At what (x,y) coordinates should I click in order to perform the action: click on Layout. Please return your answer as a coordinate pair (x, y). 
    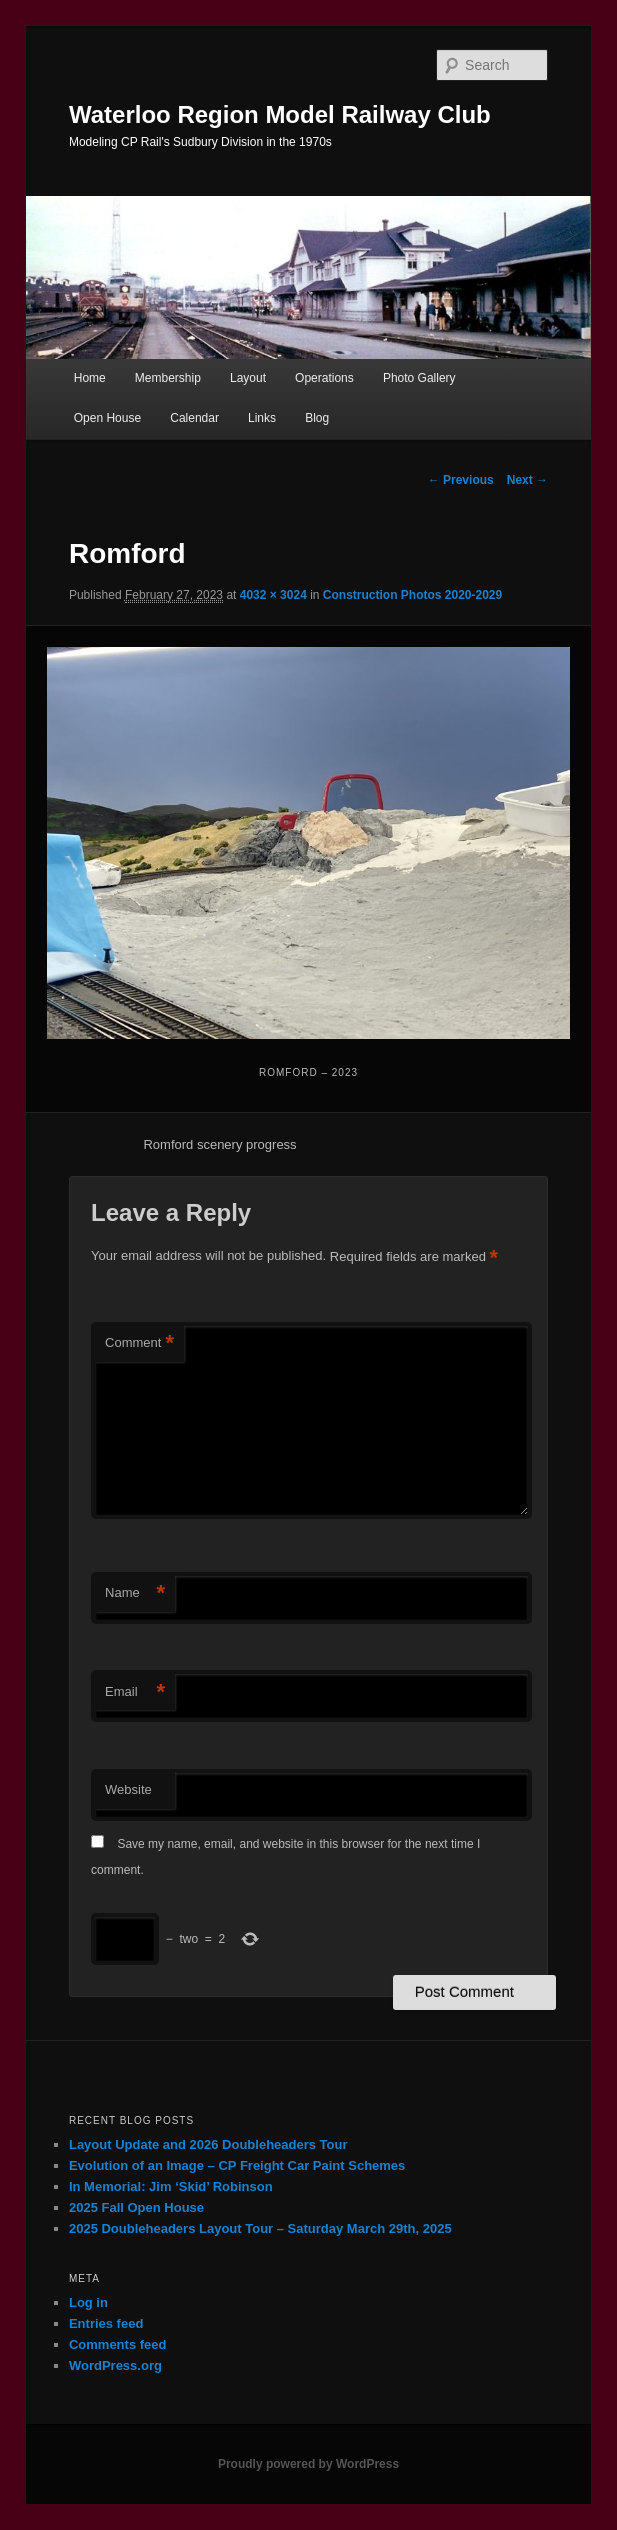
    Looking at the image, I should click on (248, 378).